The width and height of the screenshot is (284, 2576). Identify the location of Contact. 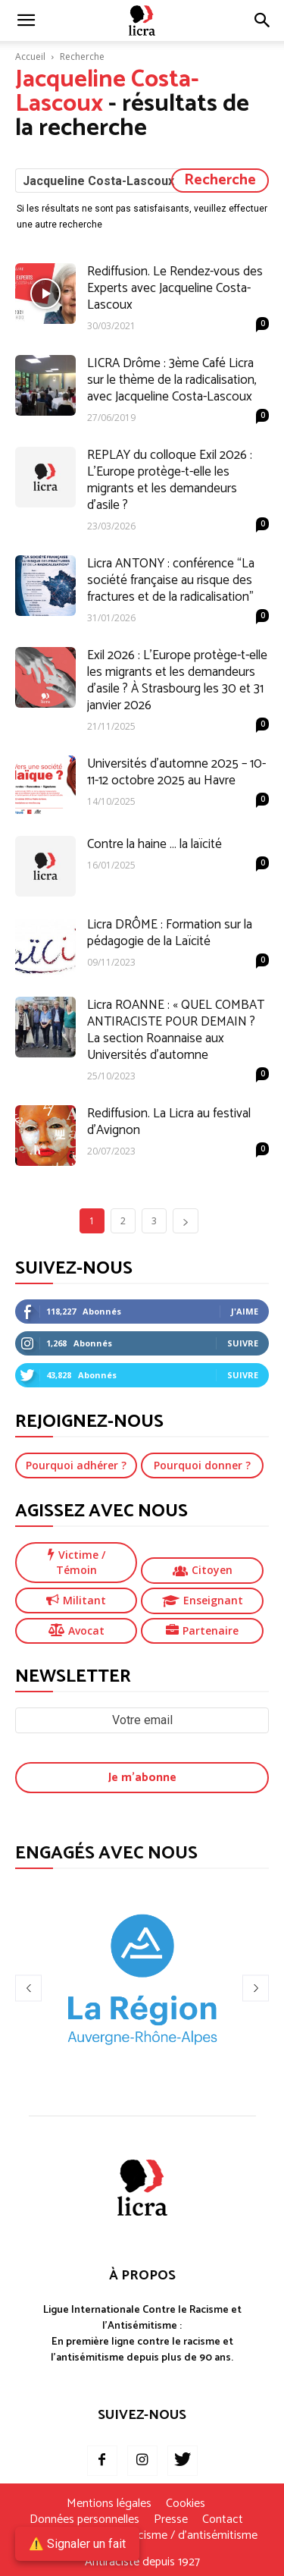
(222, 2520).